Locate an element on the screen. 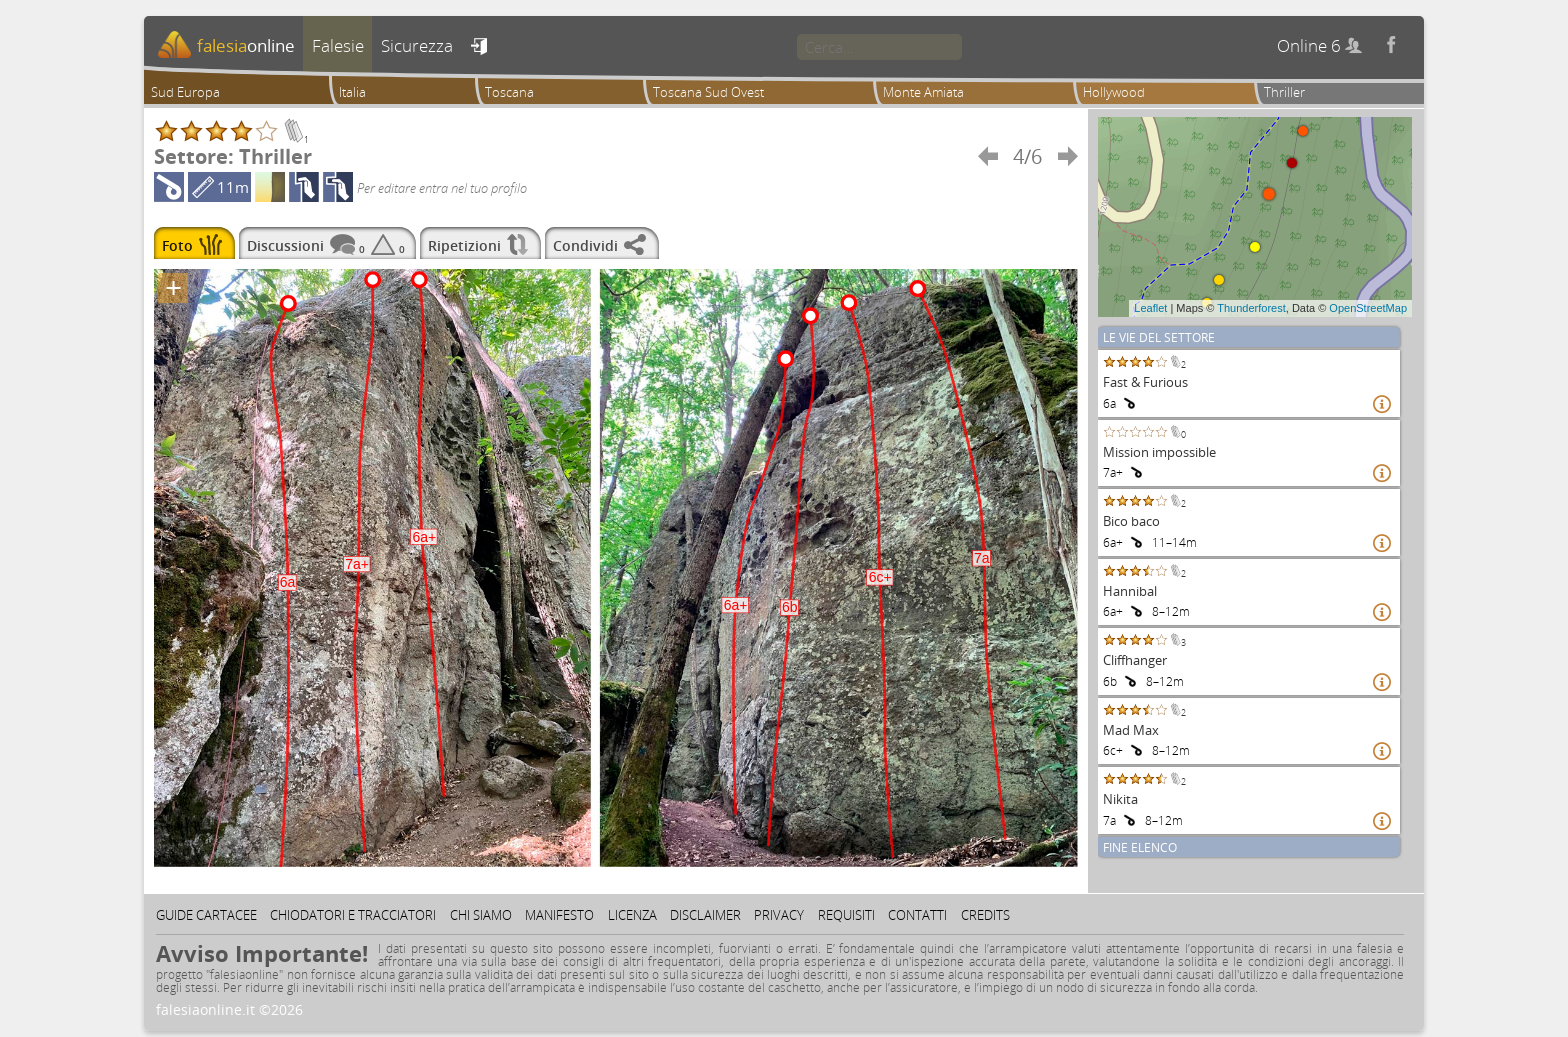  OpenStreetMap is located at coordinates (1368, 308).